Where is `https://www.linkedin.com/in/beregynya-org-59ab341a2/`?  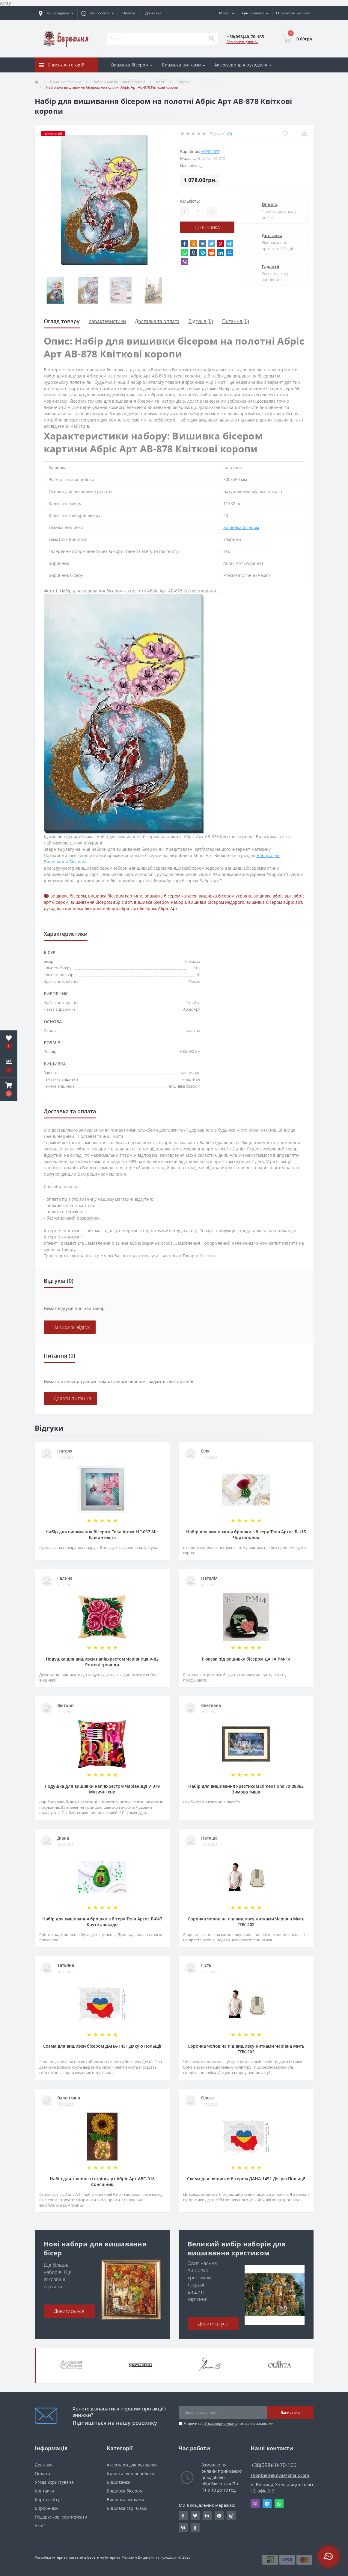 https://www.linkedin.com/in/beregynya-org-59ab341a2/ is located at coordinates (207, 2516).